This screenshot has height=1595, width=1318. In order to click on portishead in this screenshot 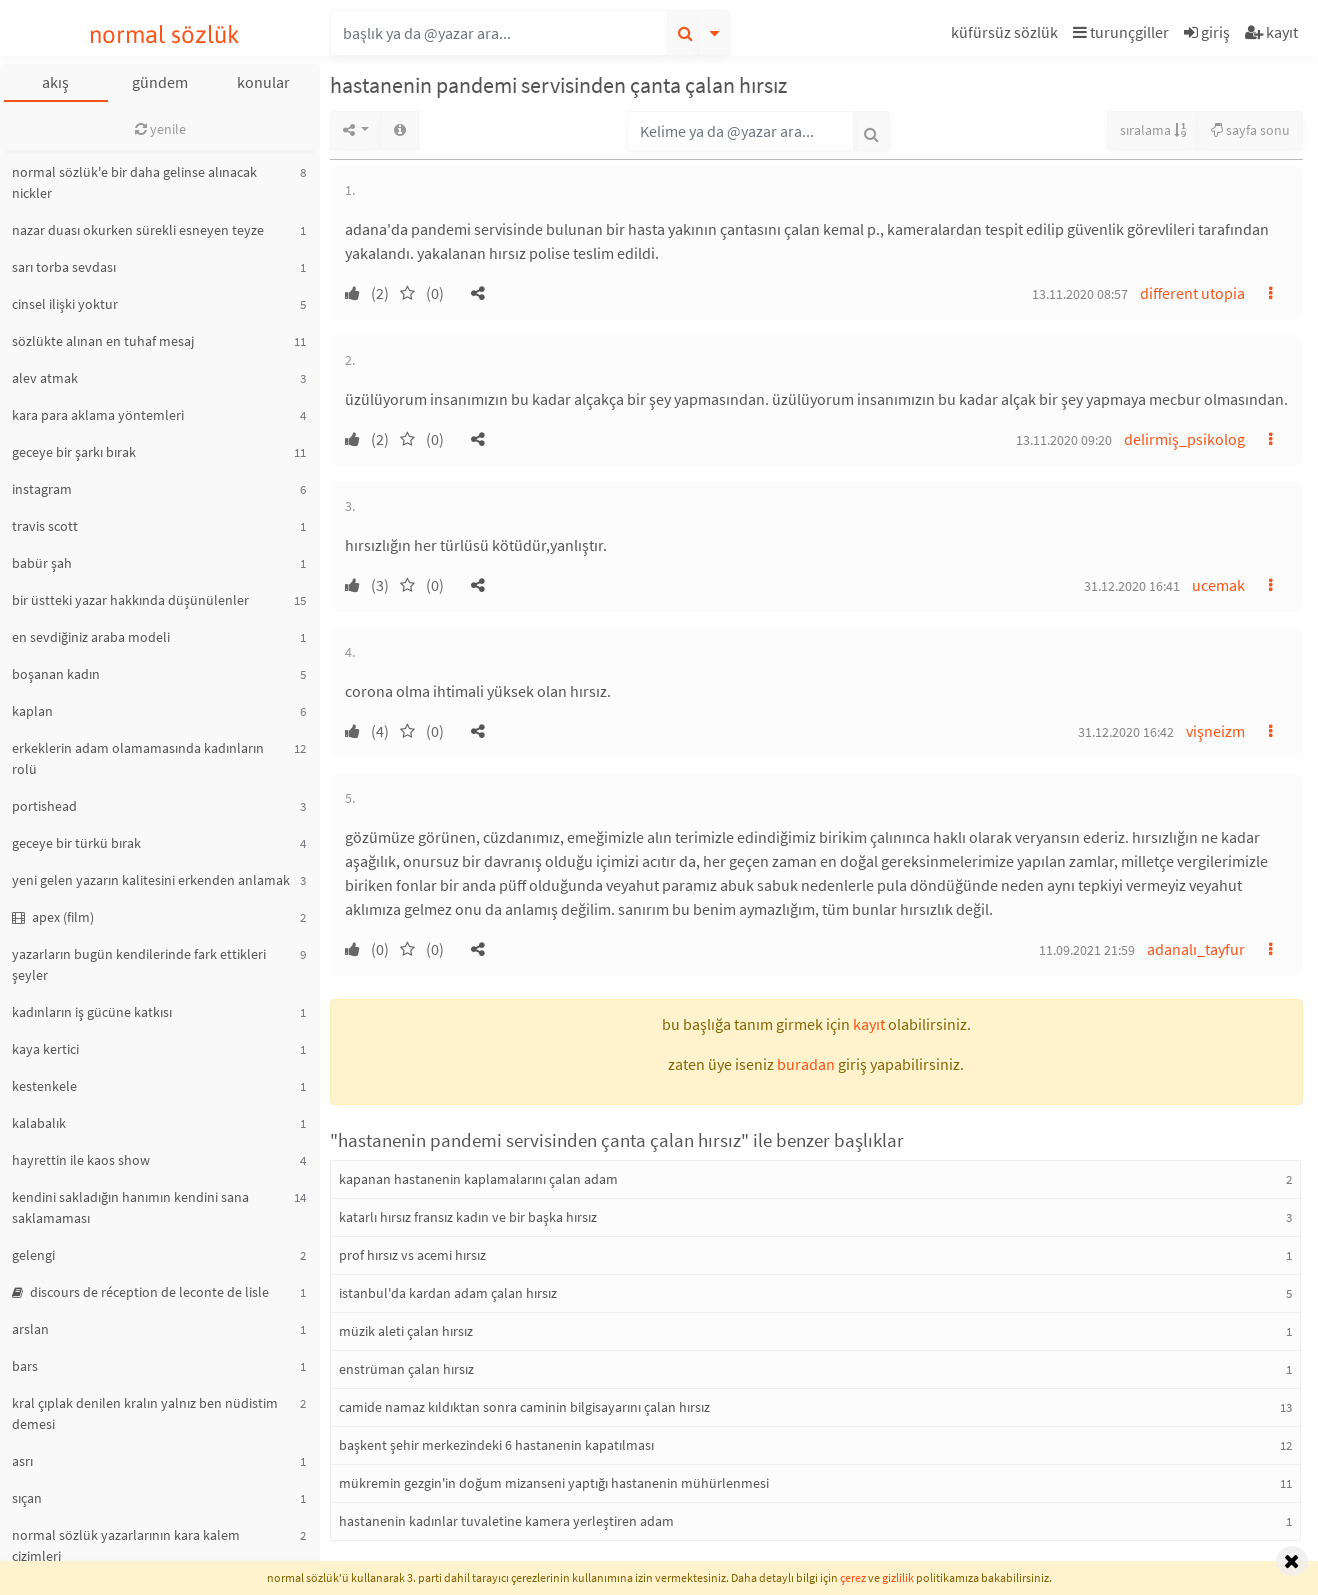, I will do `click(44, 806)`.